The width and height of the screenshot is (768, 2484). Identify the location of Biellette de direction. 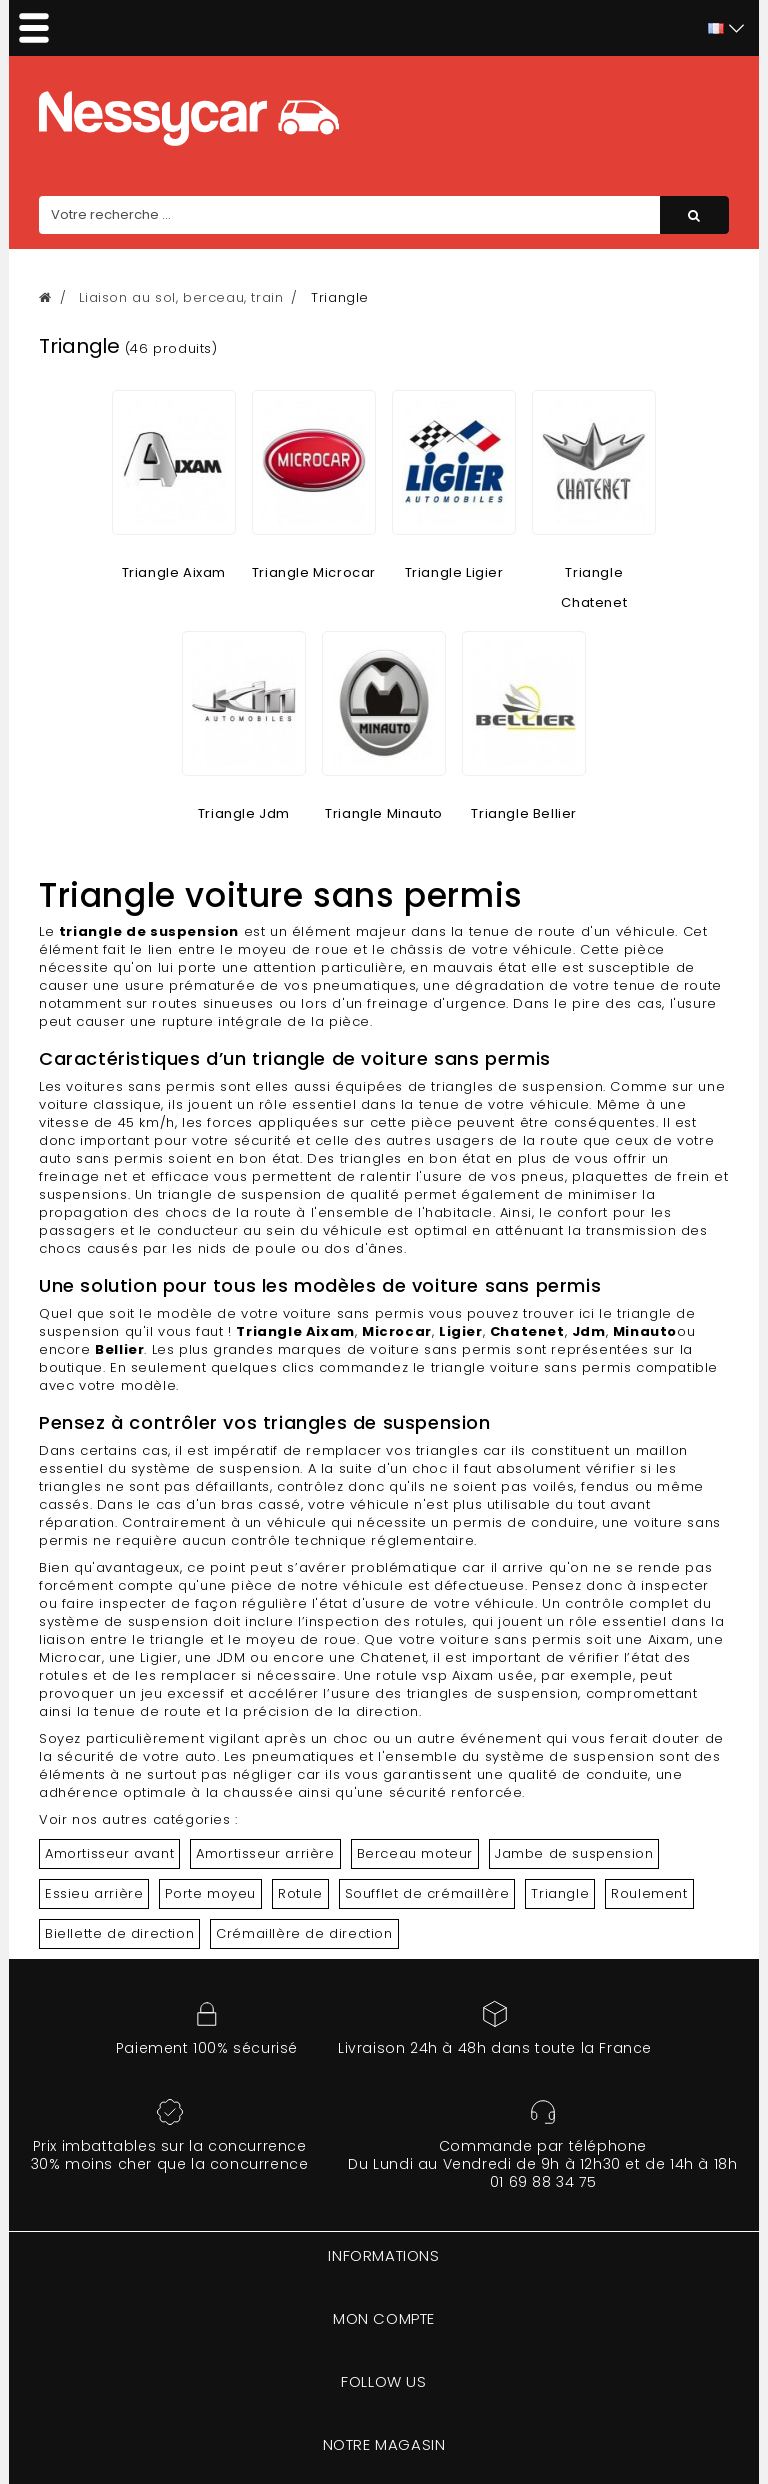
(119, 1933).